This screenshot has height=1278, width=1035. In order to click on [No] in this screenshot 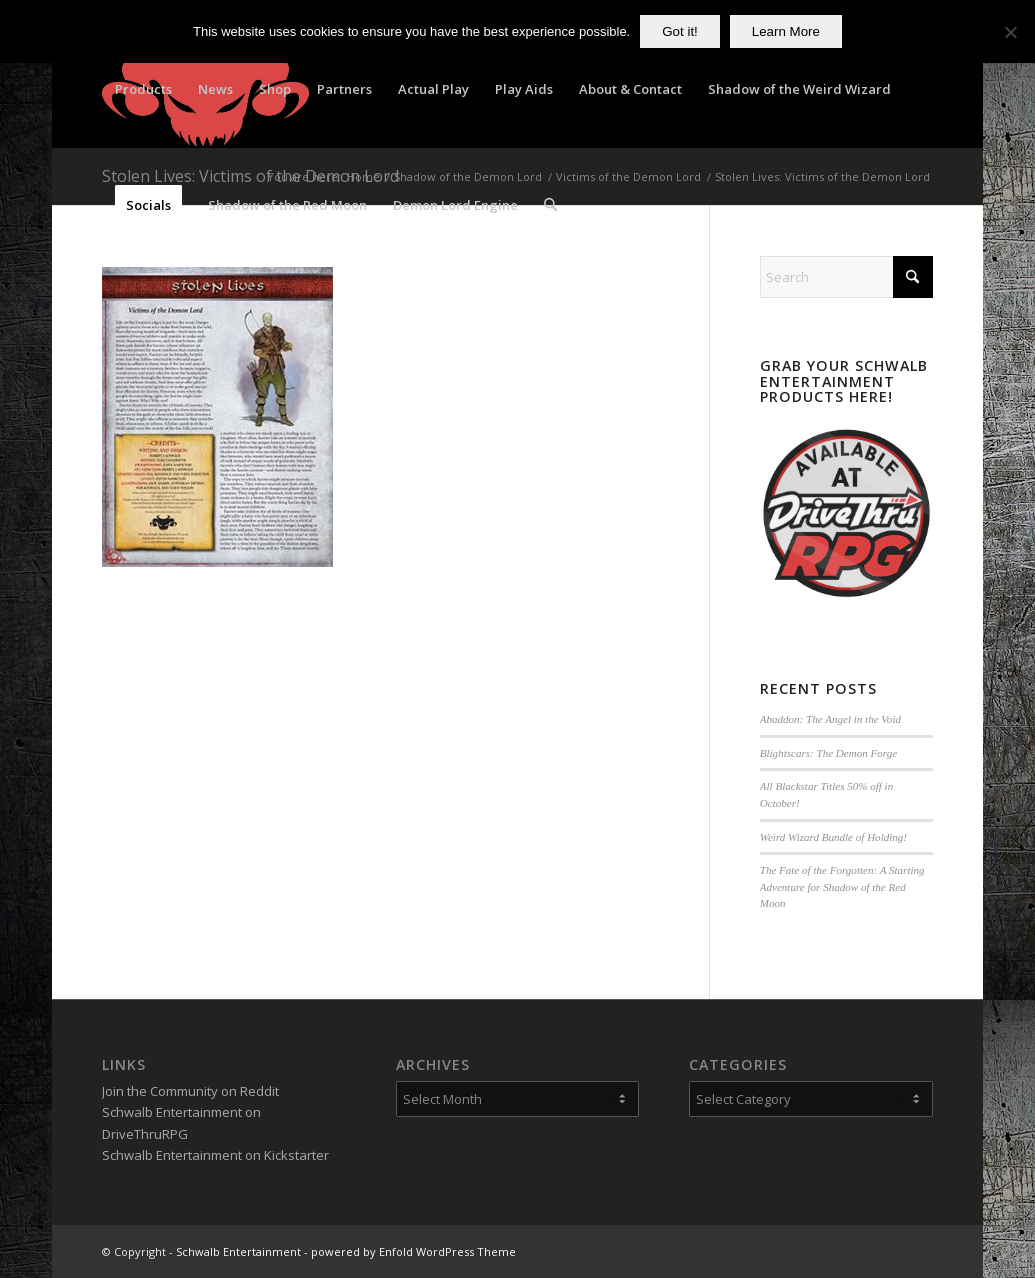, I will do `click(1010, 32)`.